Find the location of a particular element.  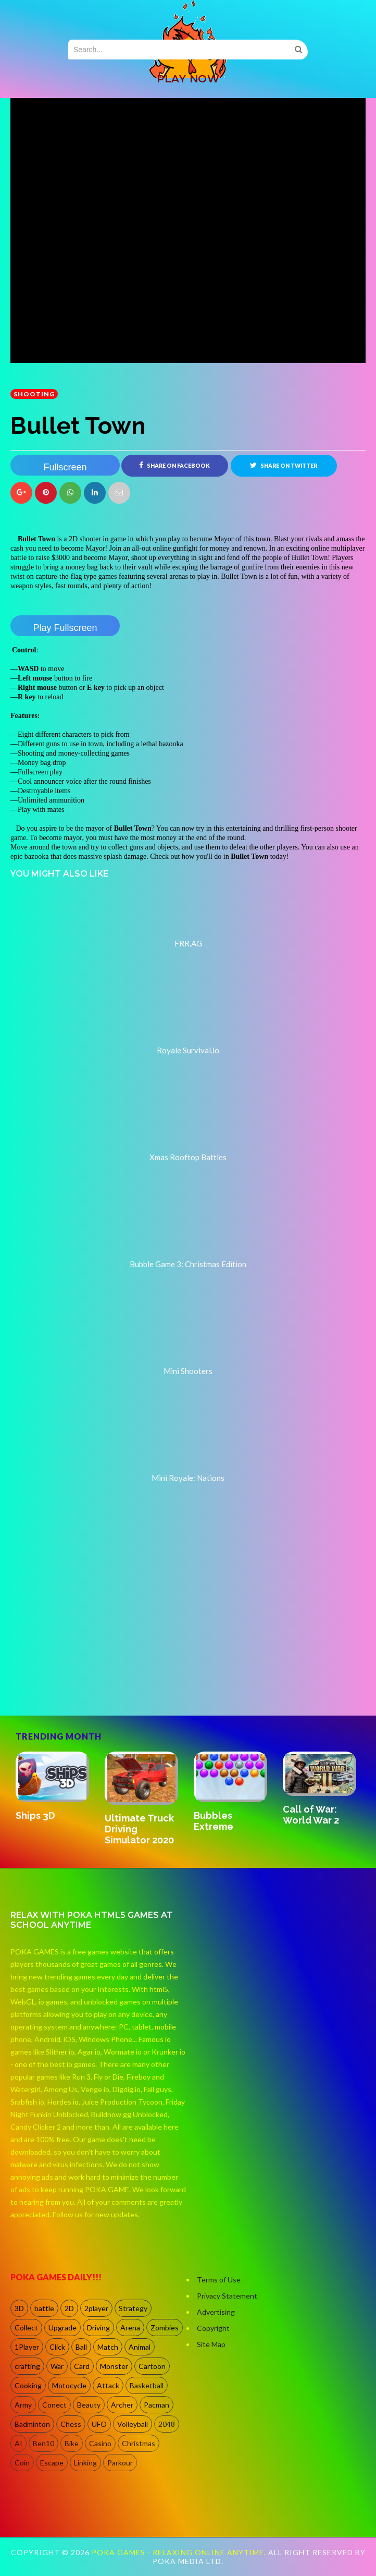

Play Fullscreen is located at coordinates (65, 628).